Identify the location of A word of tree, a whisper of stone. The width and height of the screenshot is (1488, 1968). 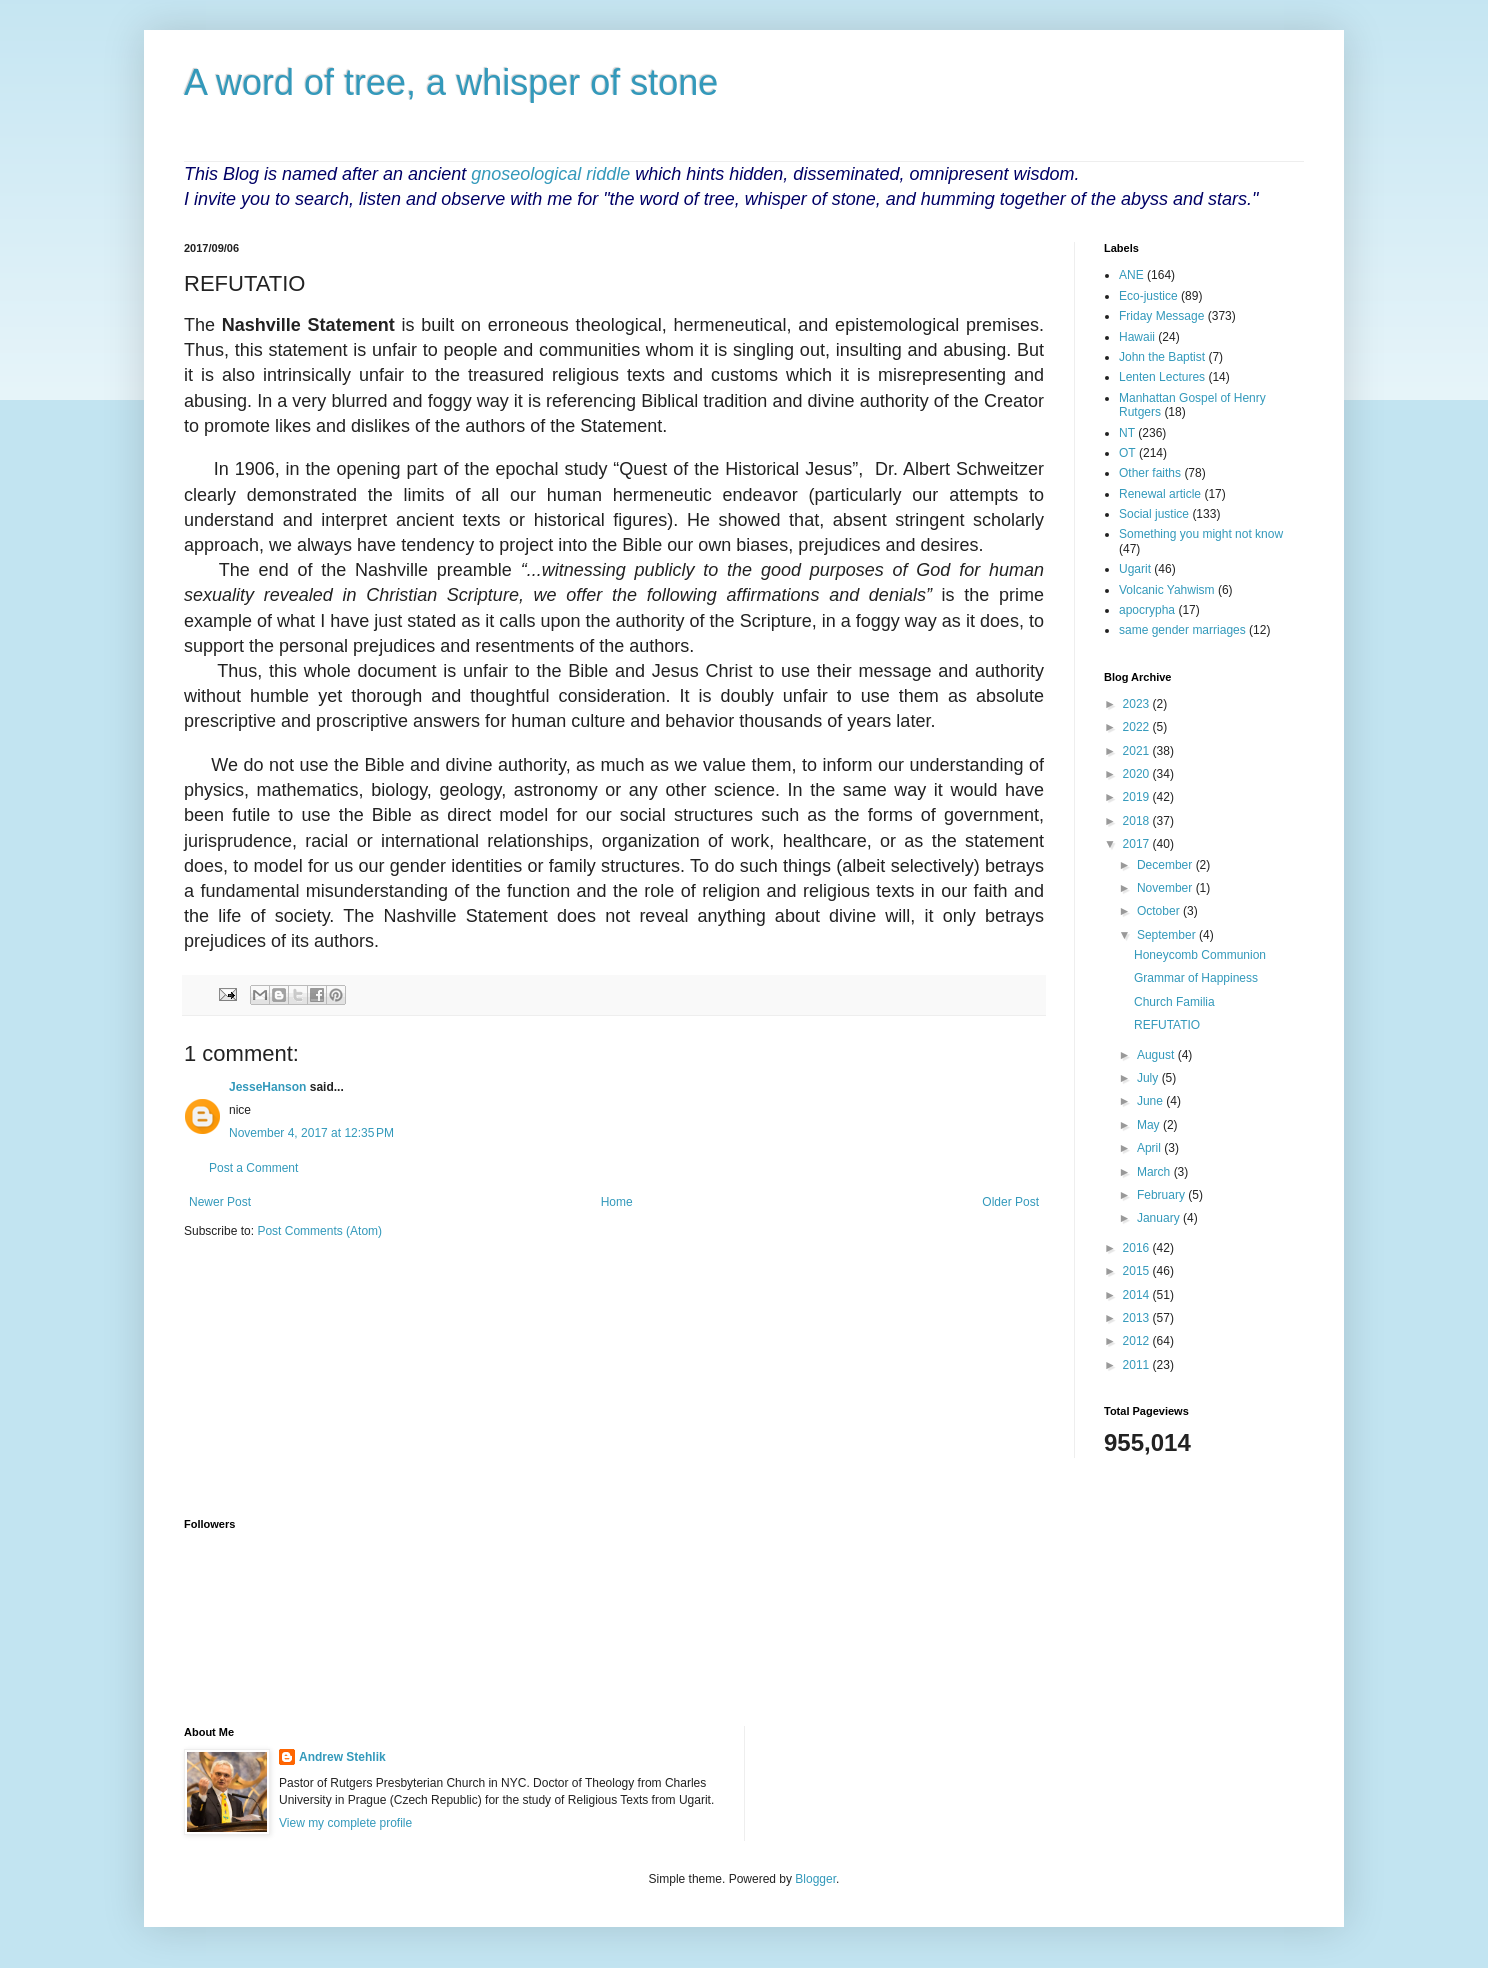
(451, 82).